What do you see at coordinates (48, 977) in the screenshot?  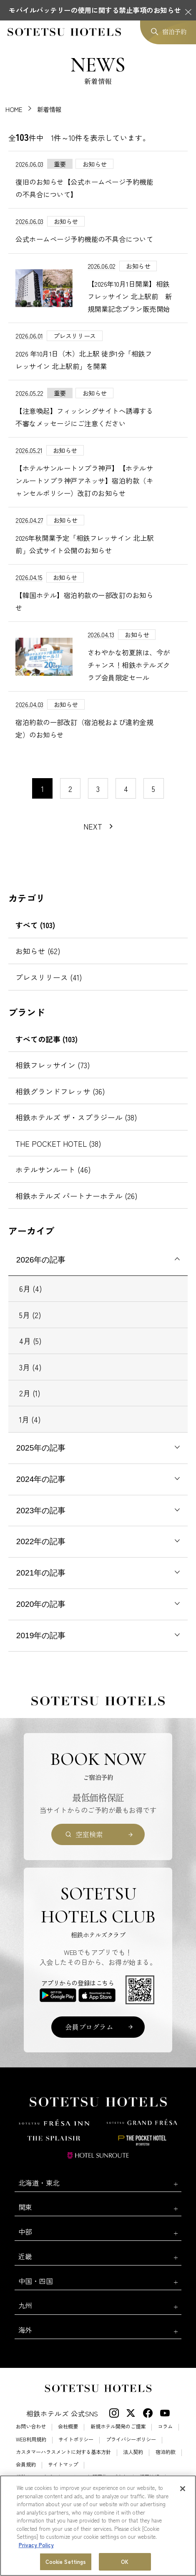 I see `プレスリリース (41)` at bounding box center [48, 977].